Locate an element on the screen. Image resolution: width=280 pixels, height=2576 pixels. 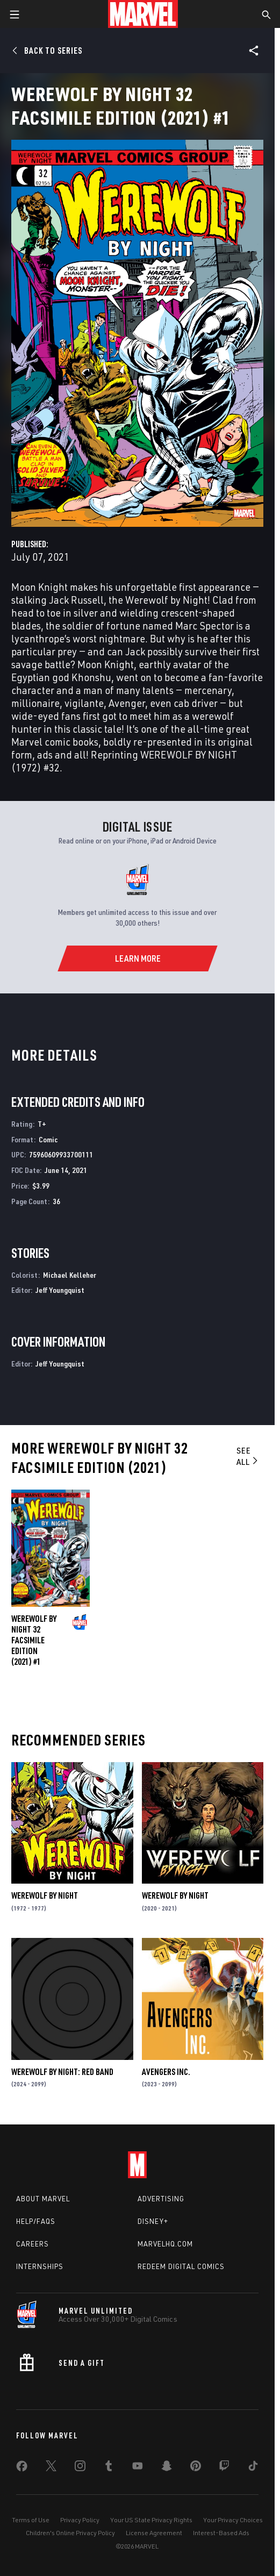
Avengers Inc. is located at coordinates (166, 2071).